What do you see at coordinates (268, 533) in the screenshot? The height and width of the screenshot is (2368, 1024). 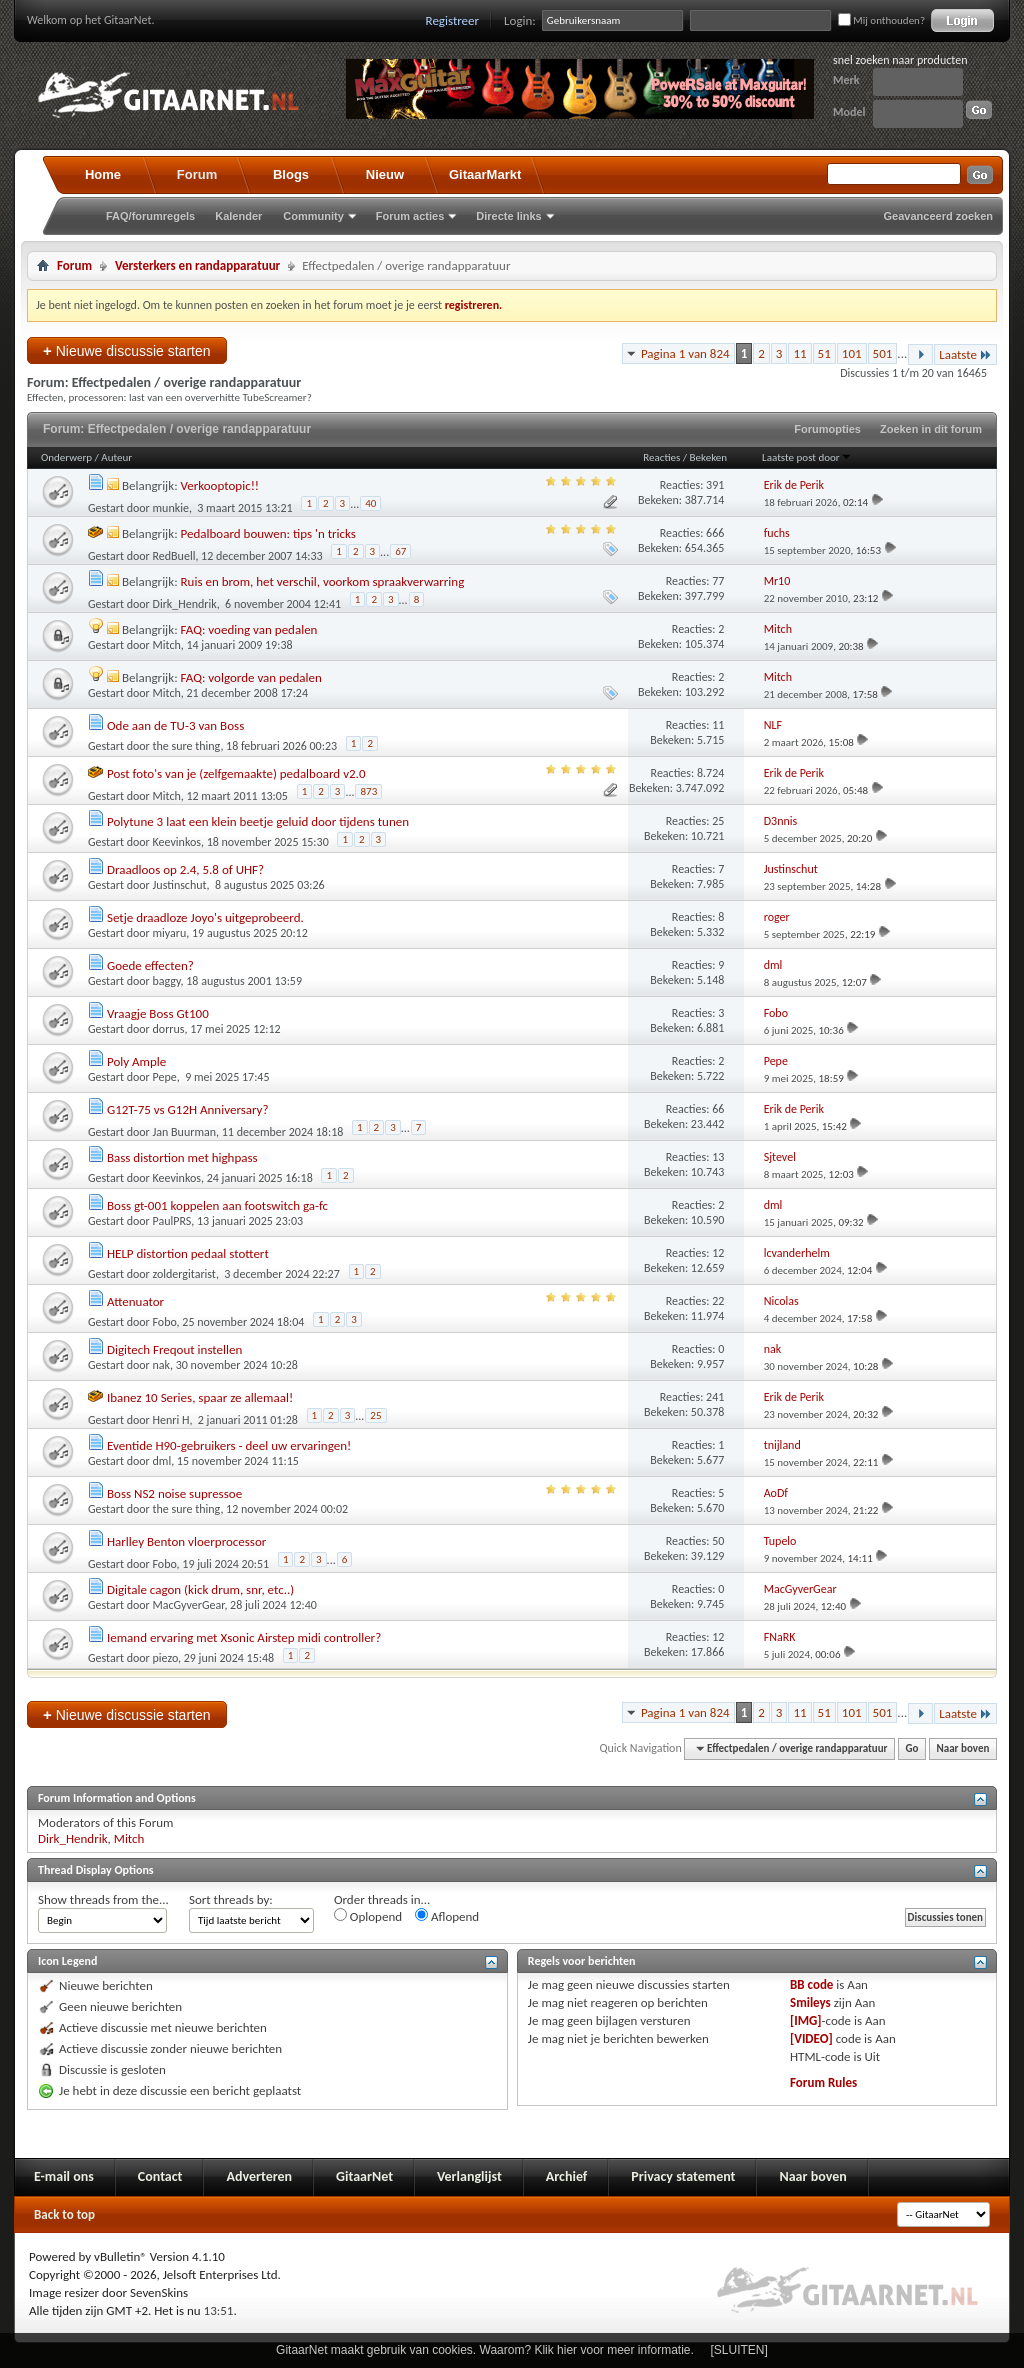 I see `Pedalboard bouwen: tips 'n tricks` at bounding box center [268, 533].